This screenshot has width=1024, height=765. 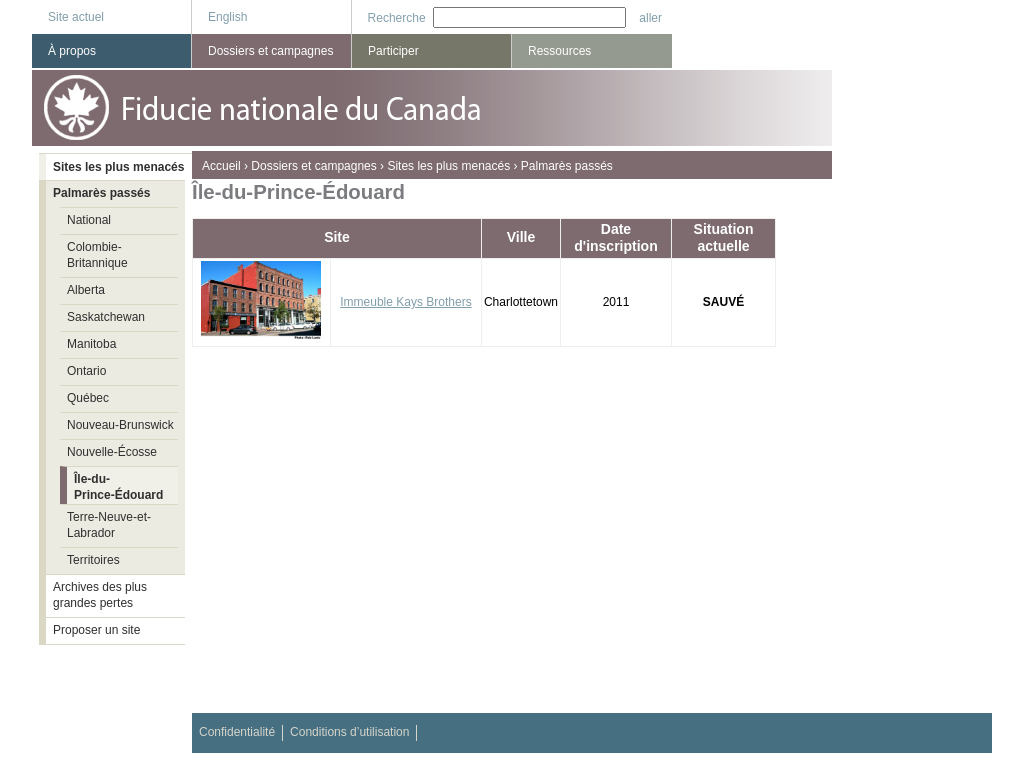 I want to click on À propos, so click(x=72, y=51).